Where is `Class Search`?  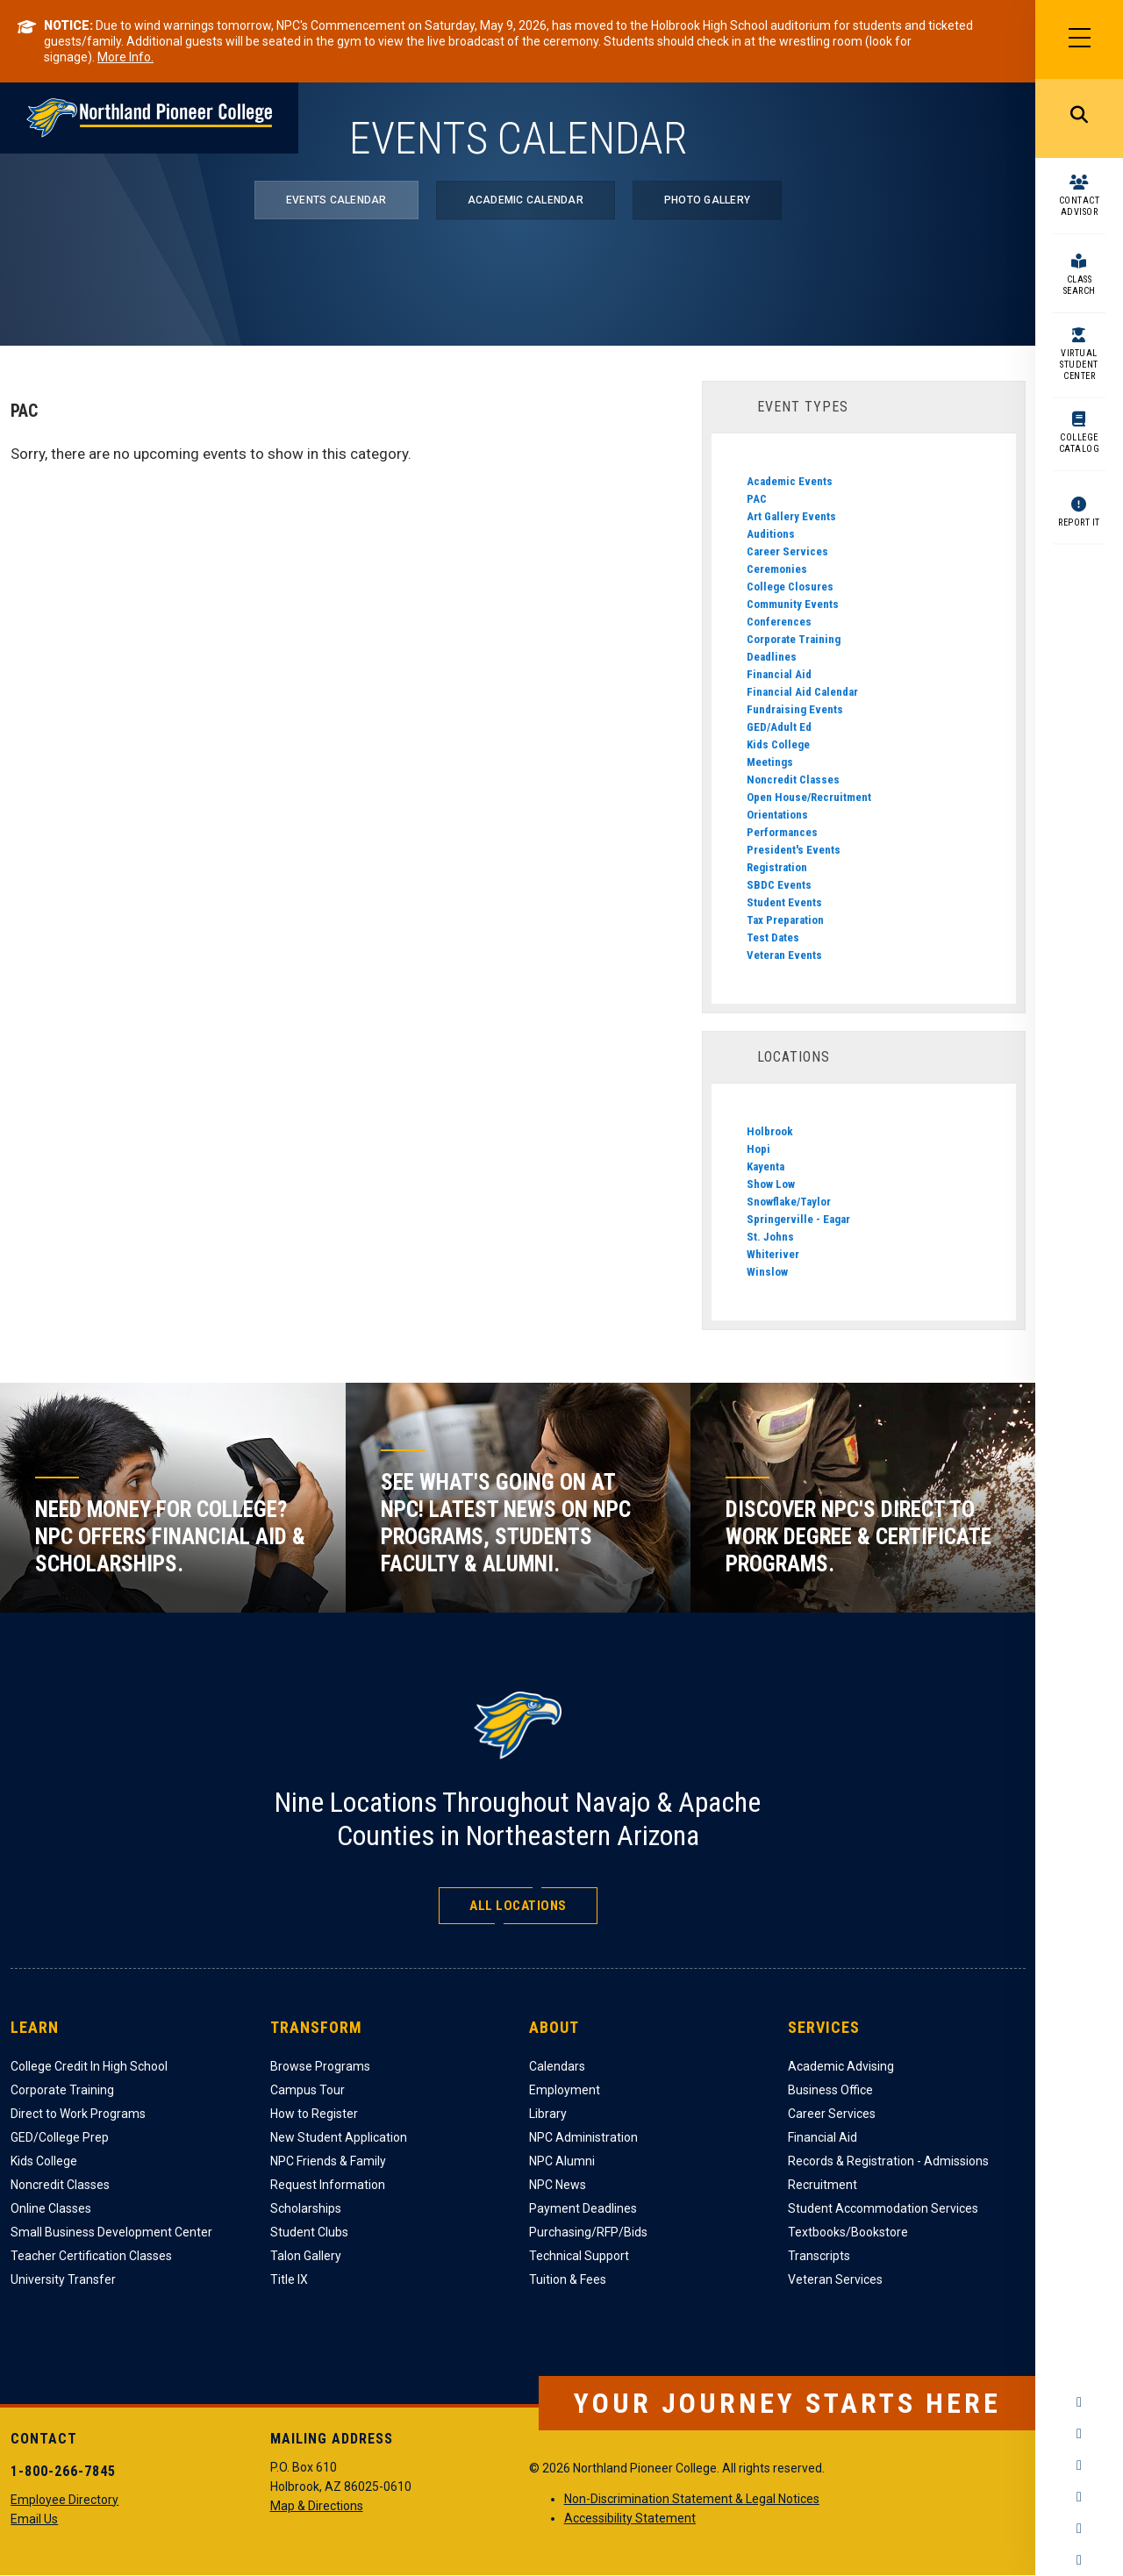 Class Search is located at coordinates (1079, 285).